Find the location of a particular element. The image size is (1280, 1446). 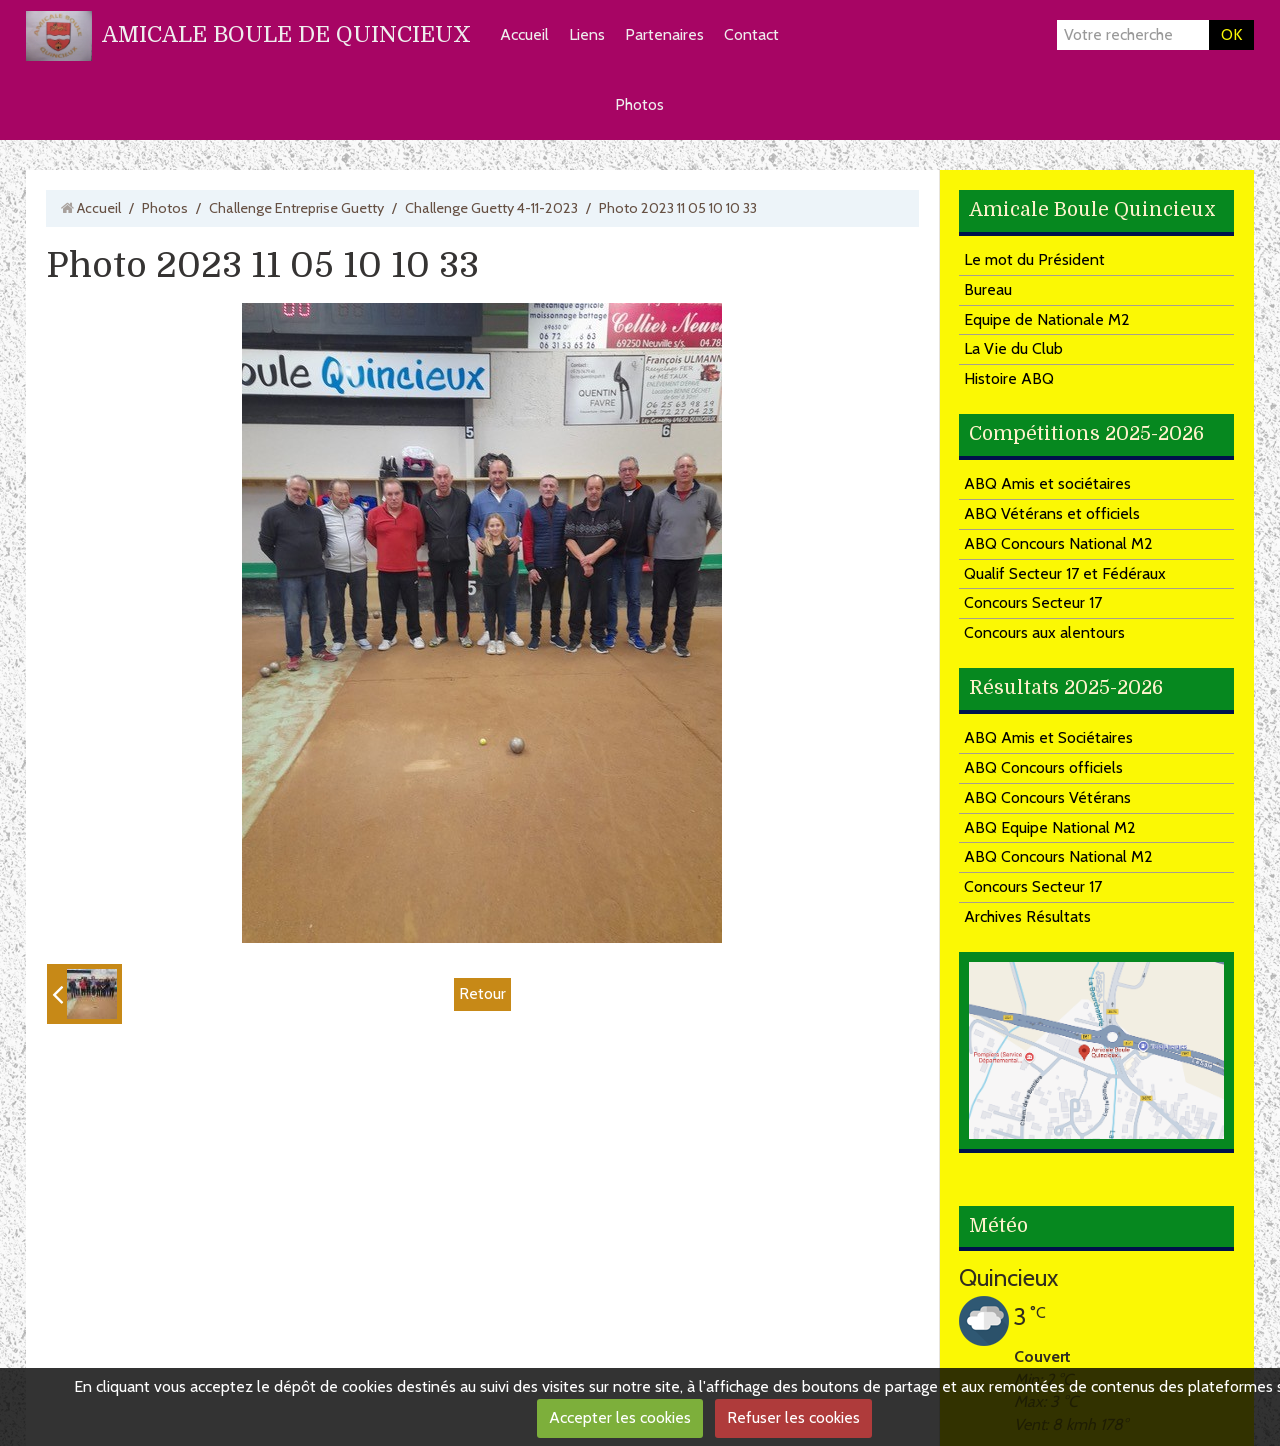

Le mot du Président is located at coordinates (1034, 259).